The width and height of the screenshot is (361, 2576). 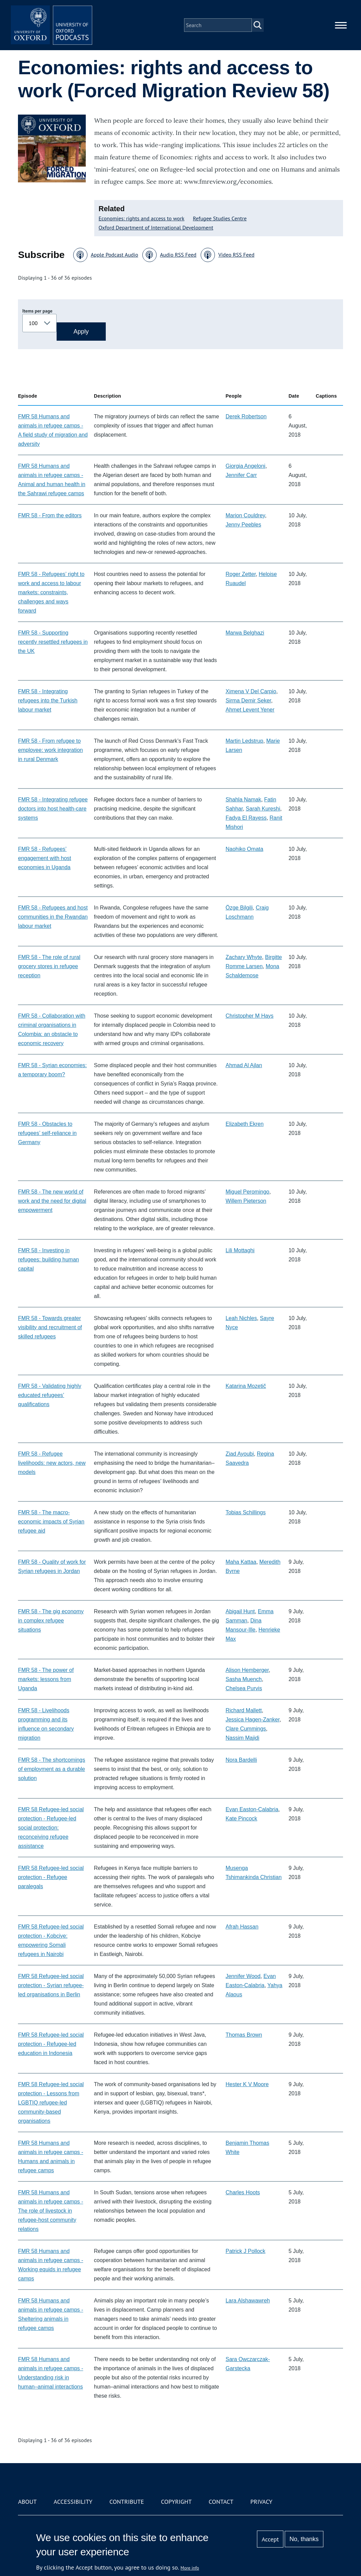 I want to click on More info, so click(x=190, y=2568).